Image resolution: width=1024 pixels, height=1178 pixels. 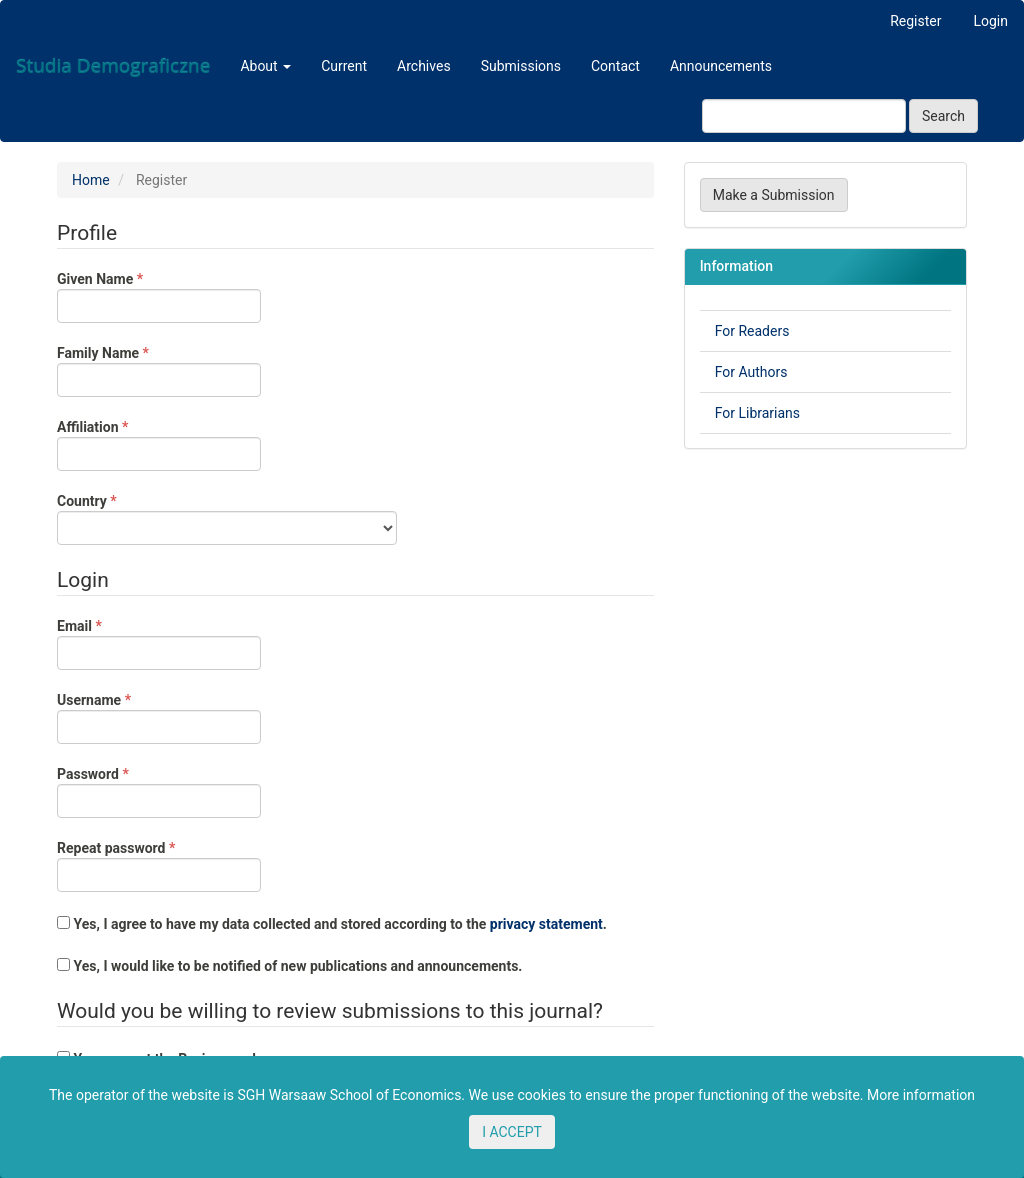 What do you see at coordinates (921, 1095) in the screenshot?
I see `More information` at bounding box center [921, 1095].